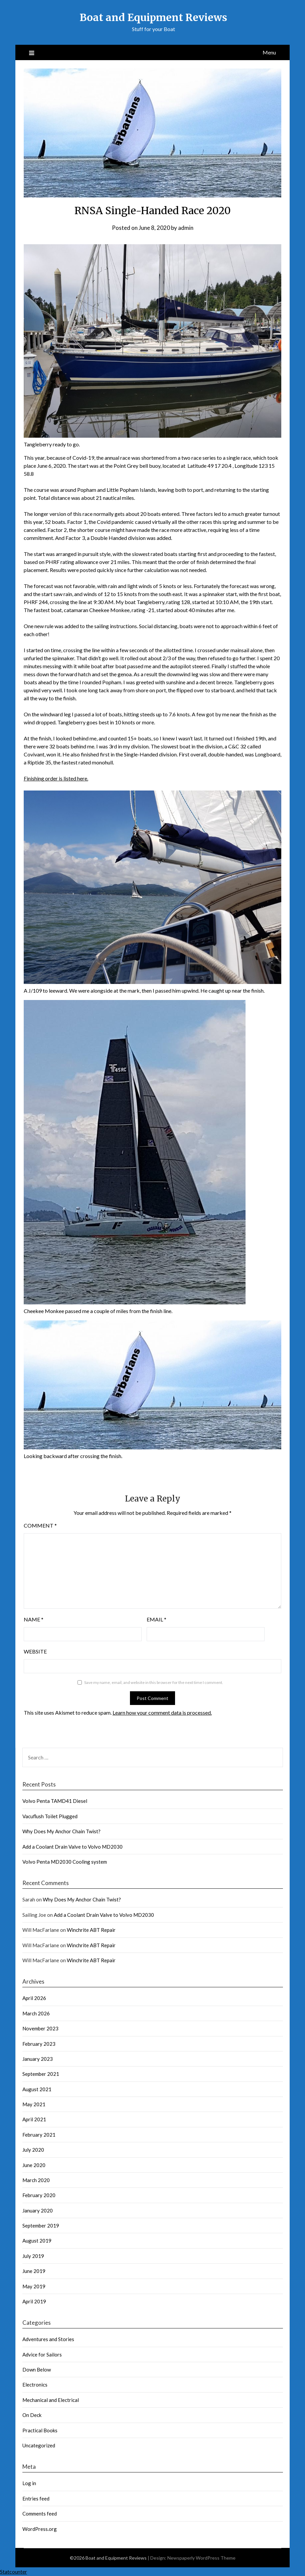 This screenshot has width=305, height=2576. What do you see at coordinates (38, 2195) in the screenshot?
I see `February 2020` at bounding box center [38, 2195].